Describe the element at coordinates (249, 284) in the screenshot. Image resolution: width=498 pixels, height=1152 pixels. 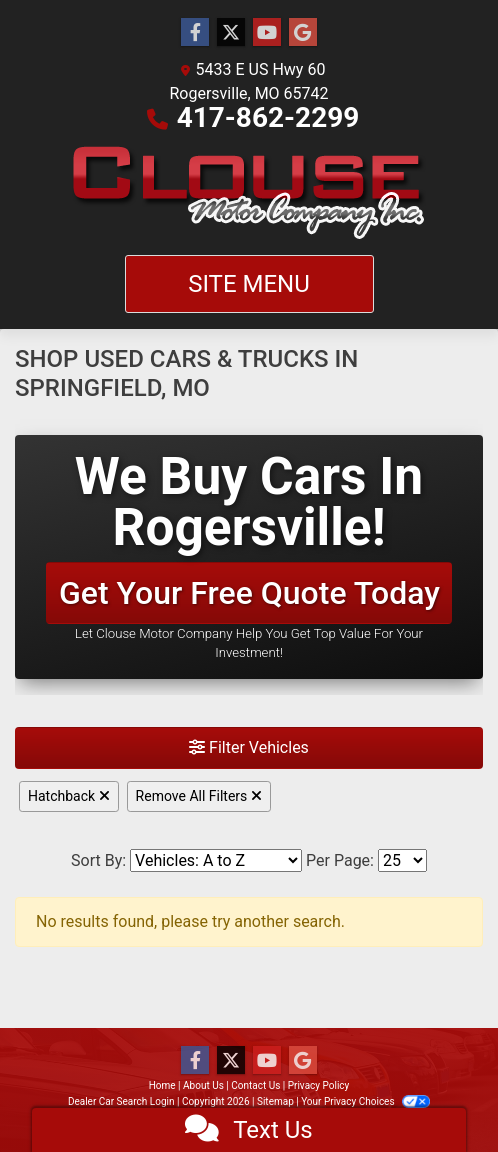
I see `Site Menu [Toggle navigation]` at that location.